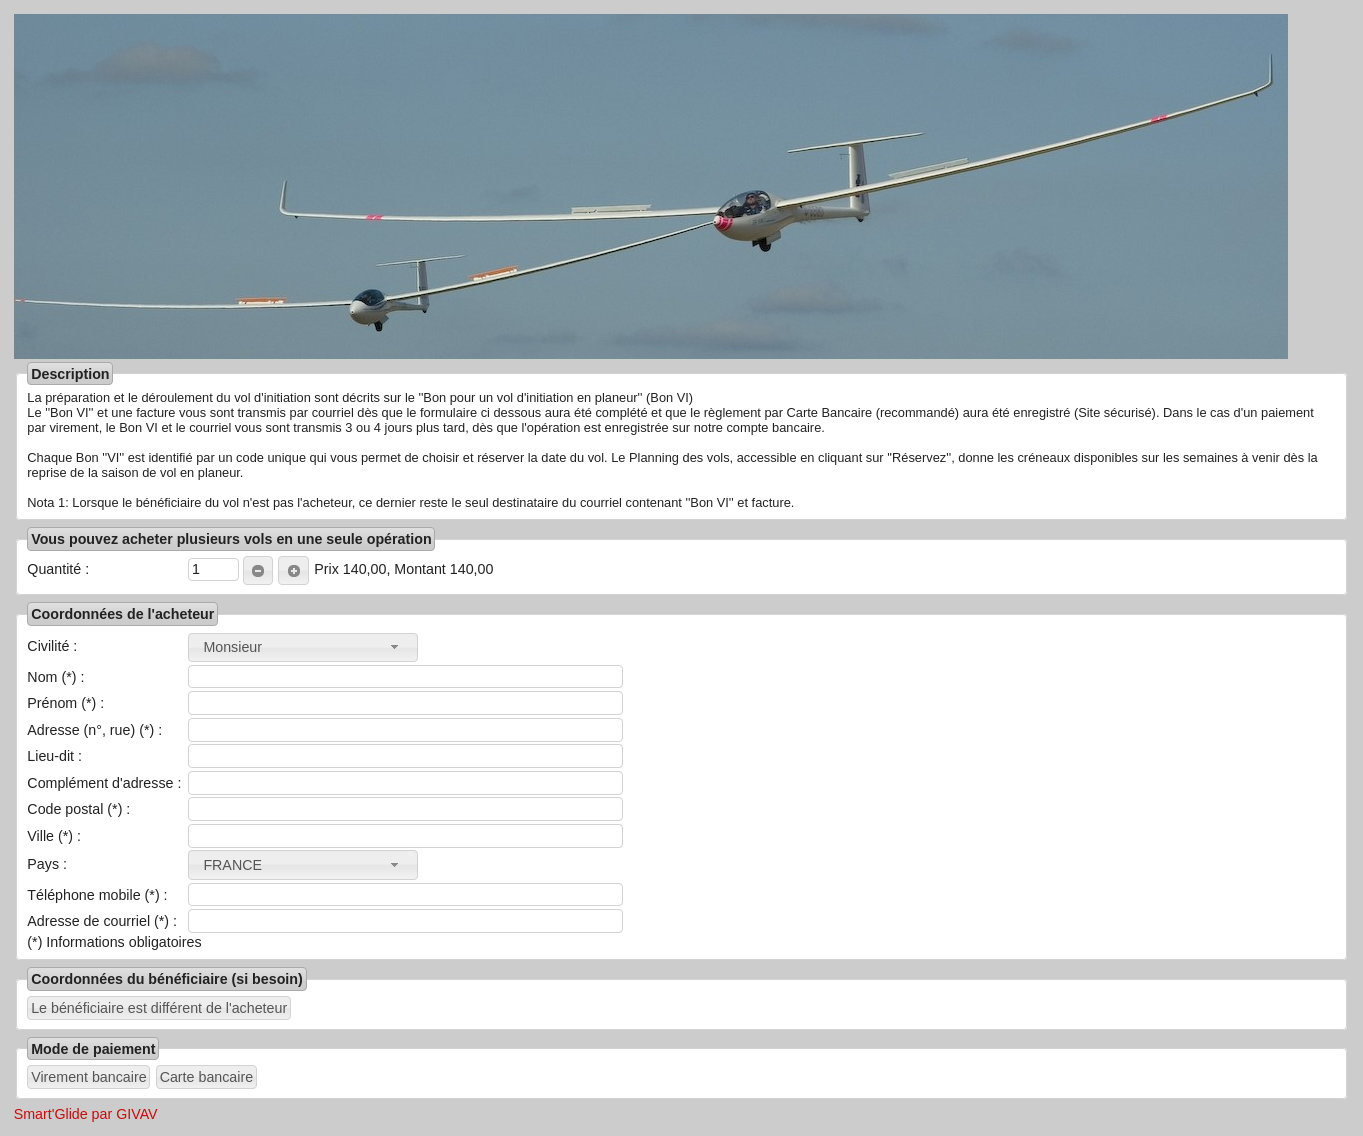  I want to click on Civilité :, so click(52, 646).